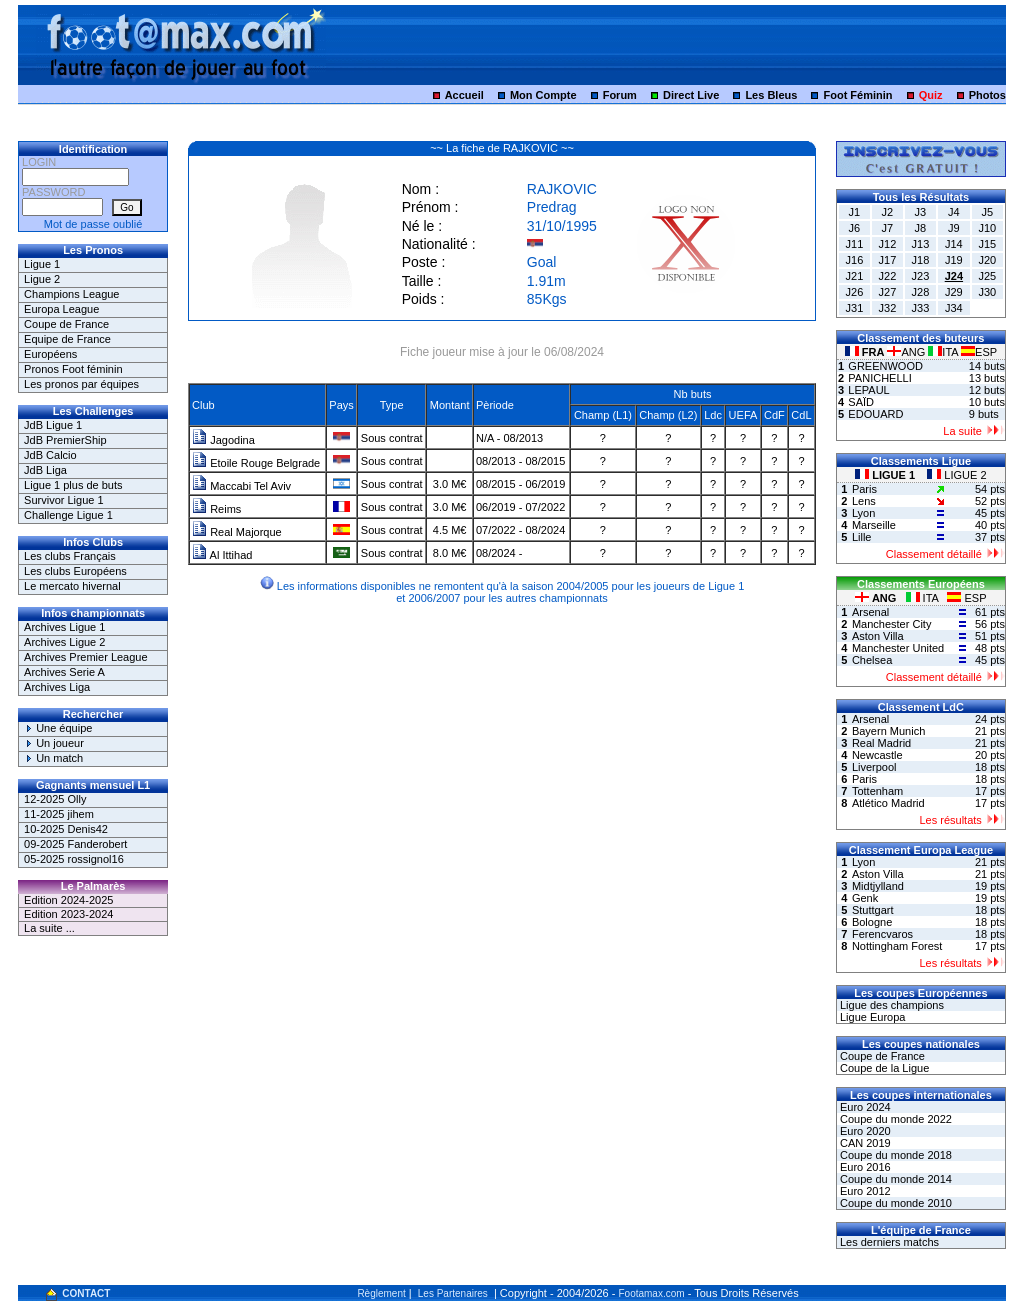 The width and height of the screenshot is (1024, 1309). What do you see at coordinates (873, 910) in the screenshot?
I see `Stuttgart` at bounding box center [873, 910].